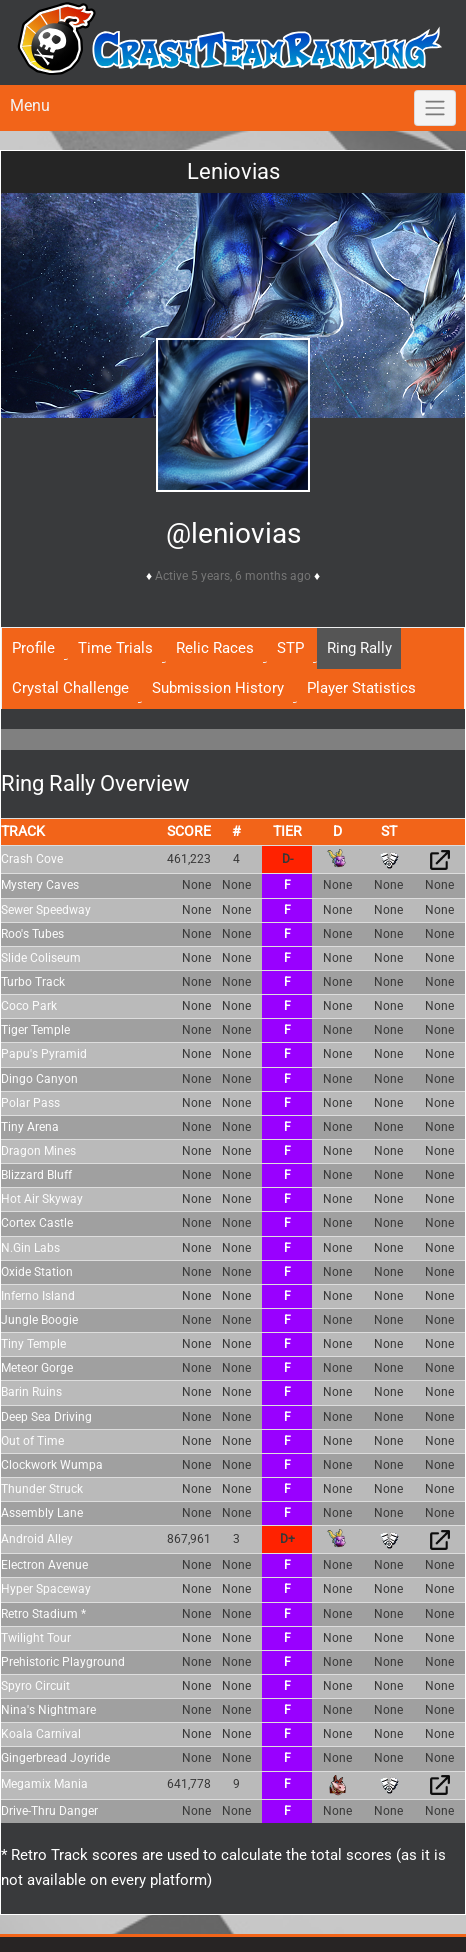  What do you see at coordinates (37, 1223) in the screenshot?
I see `Cortex Castle` at bounding box center [37, 1223].